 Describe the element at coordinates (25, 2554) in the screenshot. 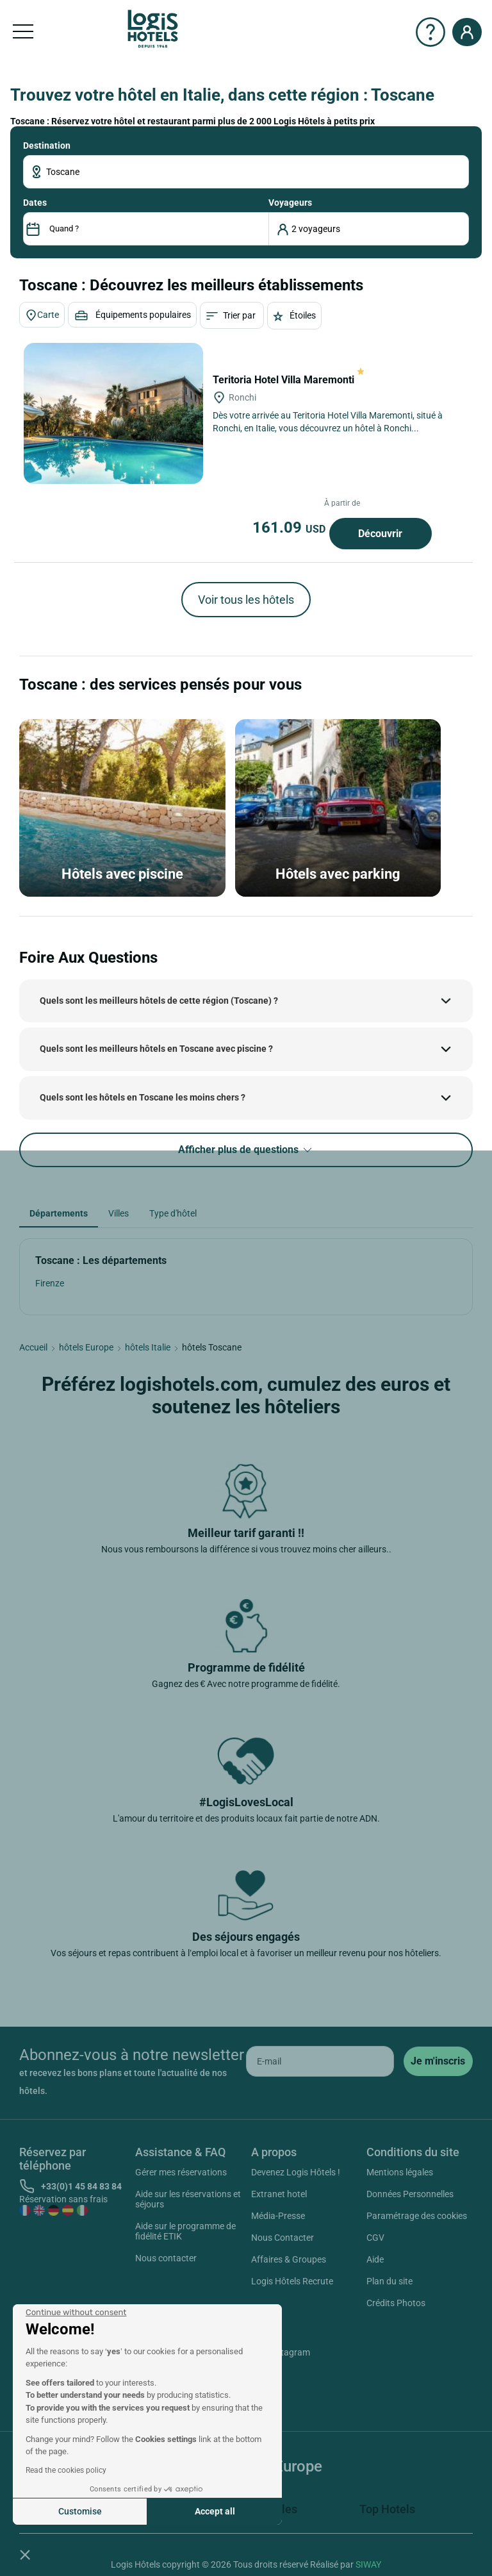

I see `[button]` at that location.